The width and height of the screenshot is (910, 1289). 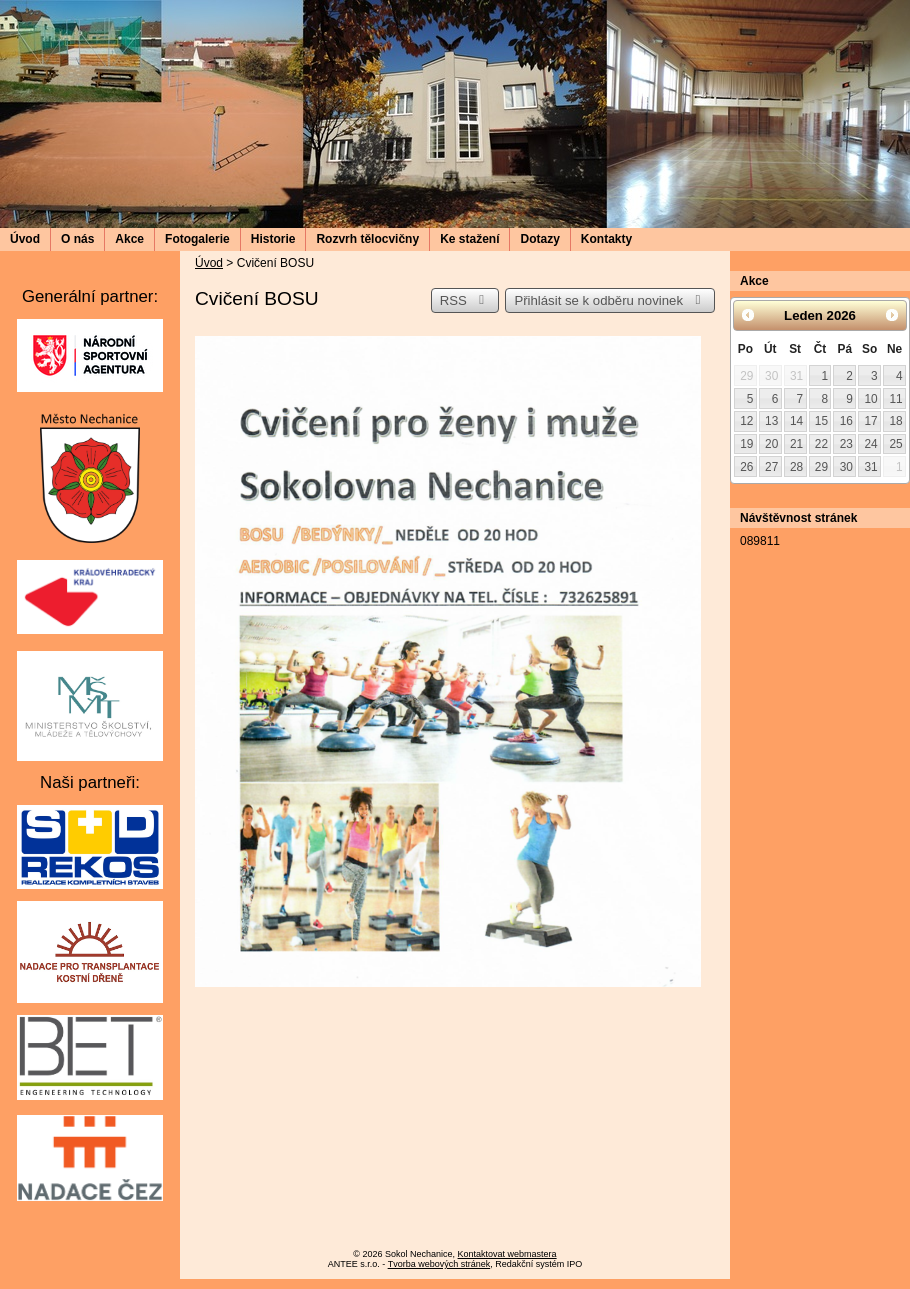 What do you see at coordinates (465, 300) in the screenshot?
I see `RSS` at bounding box center [465, 300].